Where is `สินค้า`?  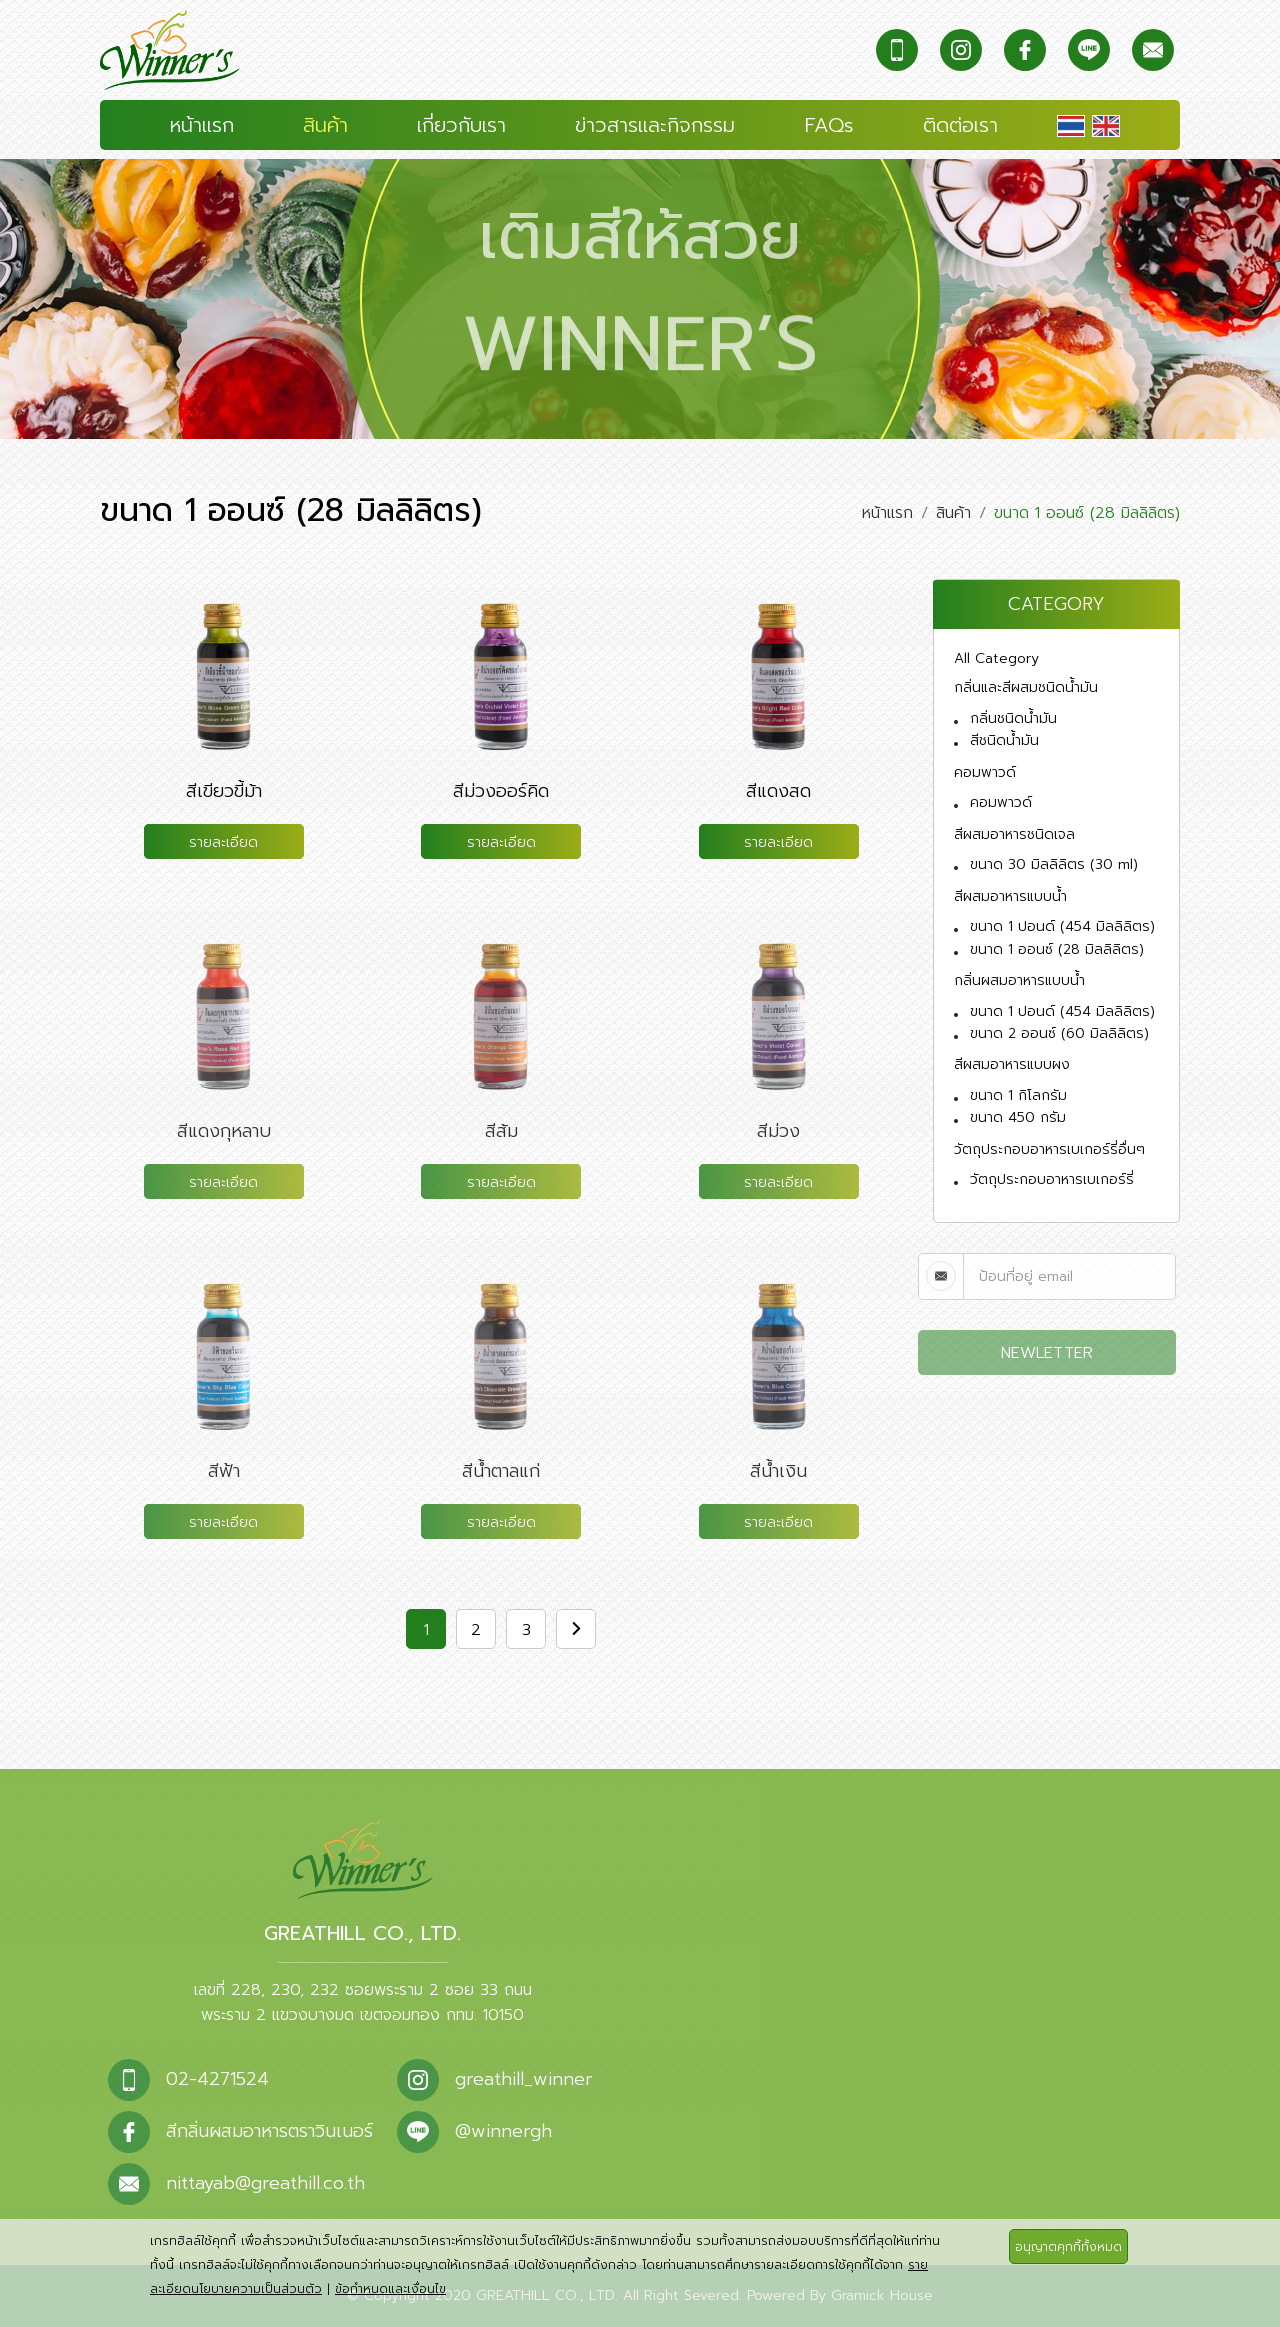 สินค้า is located at coordinates (325, 125).